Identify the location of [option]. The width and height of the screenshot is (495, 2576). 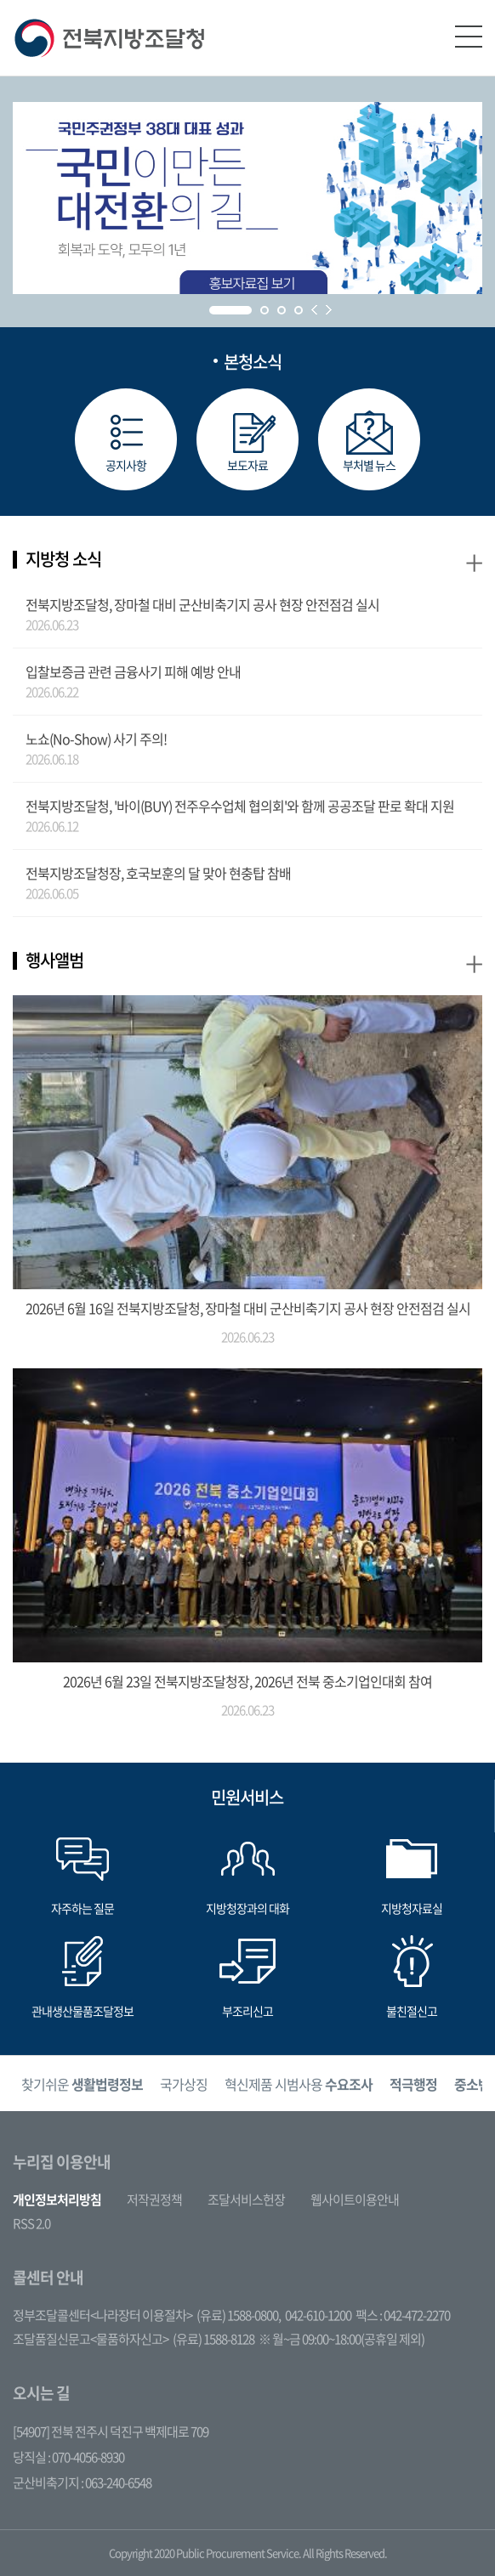
(82, 2083).